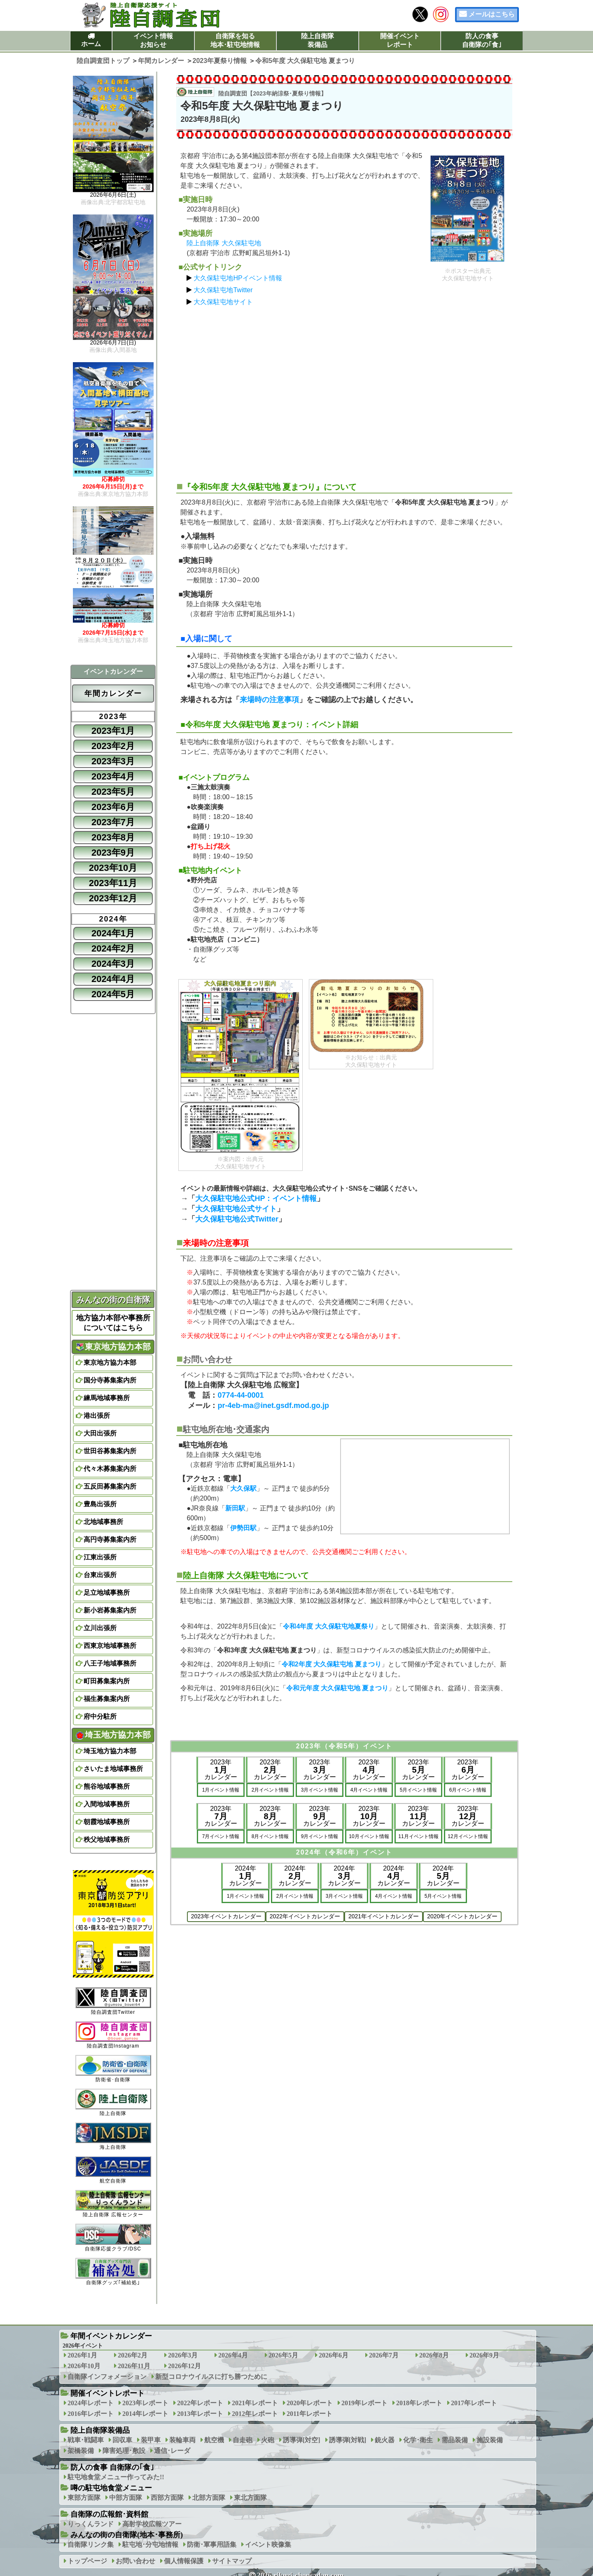 The image size is (593, 2576). Describe the element at coordinates (434, 2355) in the screenshot. I see `2026年8月` at that location.